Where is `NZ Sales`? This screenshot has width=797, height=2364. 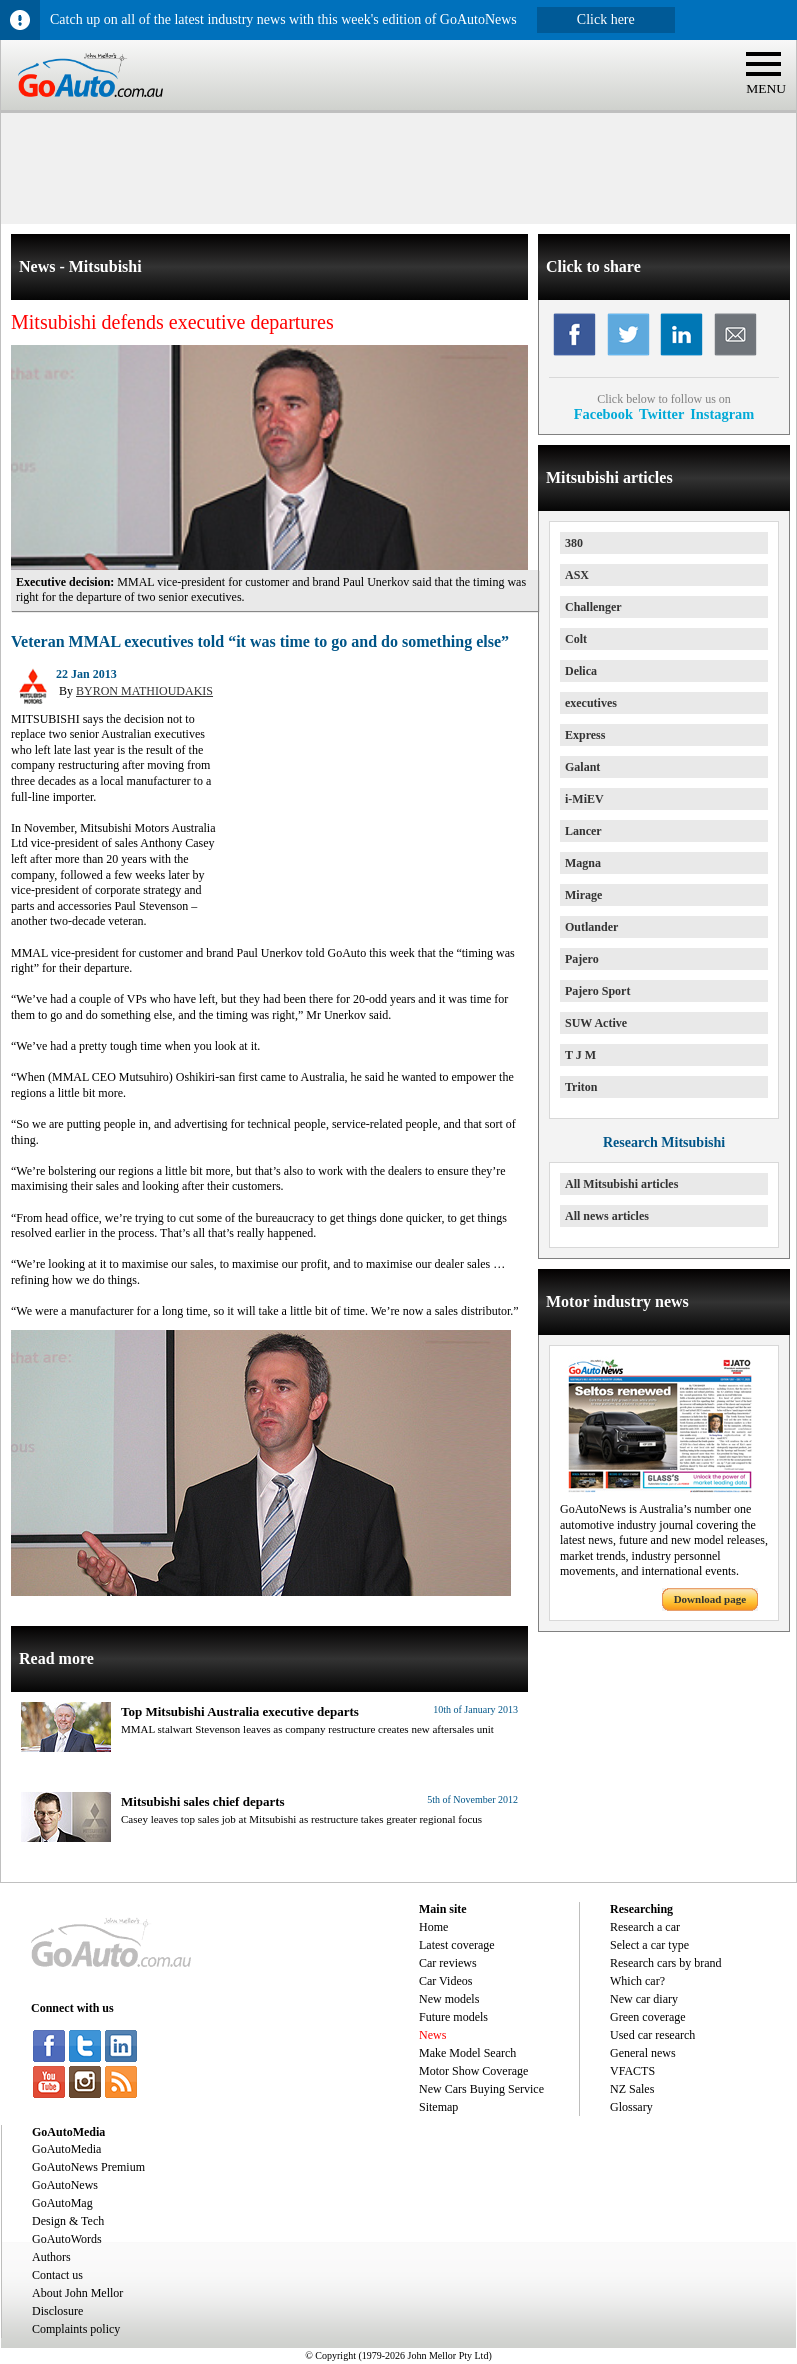
NZ Sales is located at coordinates (632, 2089).